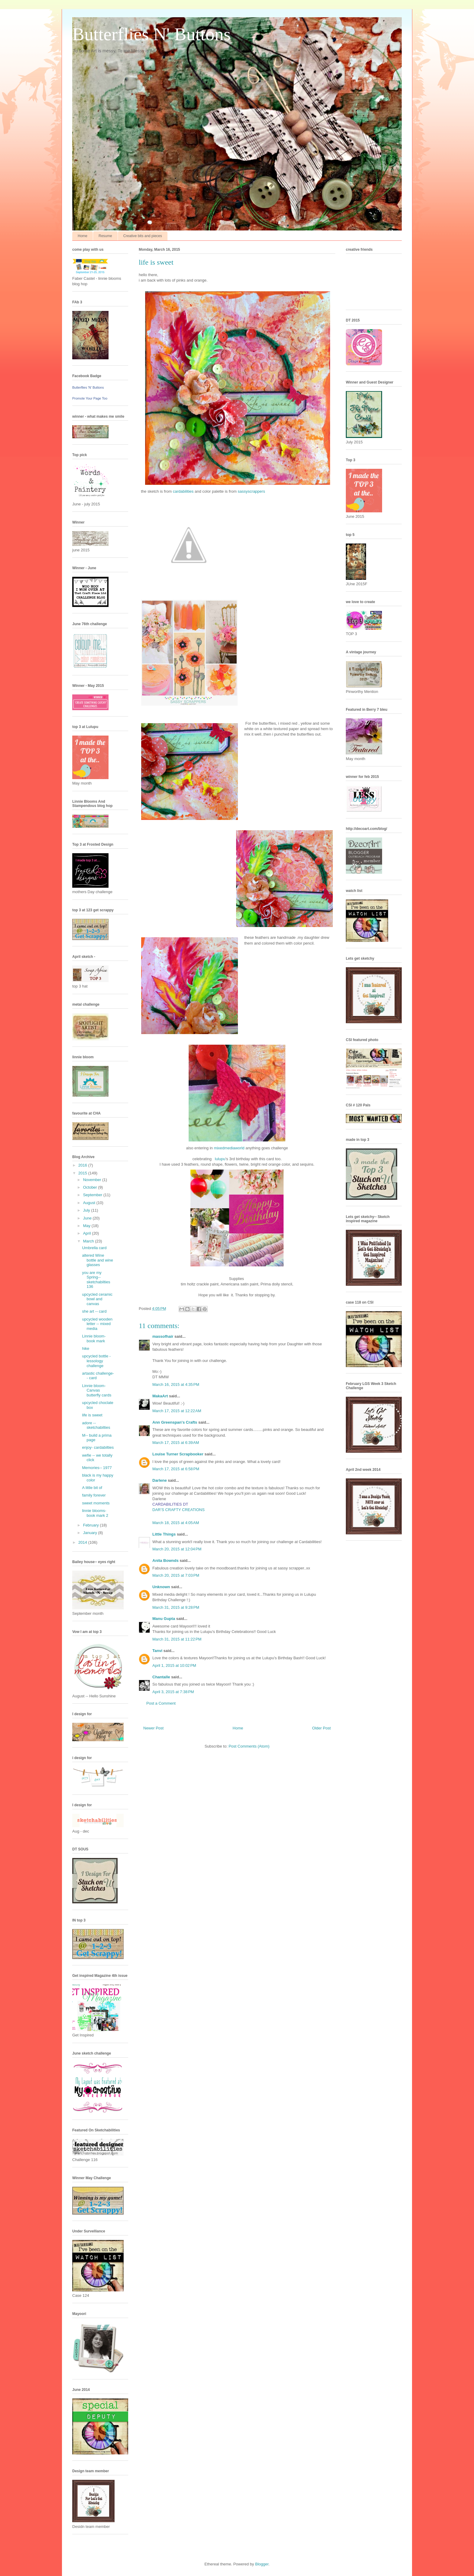 This screenshot has width=474, height=2576. Describe the element at coordinates (95, 1503) in the screenshot. I see `sweet moments` at that location.